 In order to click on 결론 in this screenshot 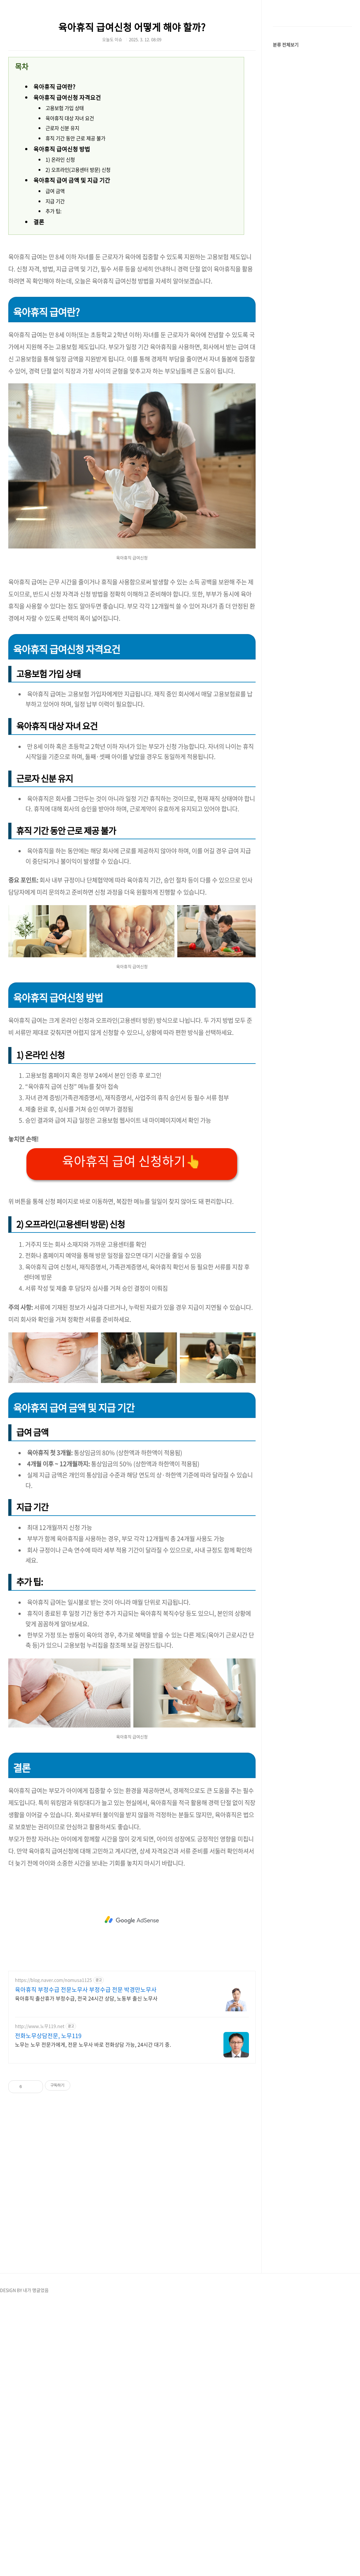, I will do `click(38, 313)`.